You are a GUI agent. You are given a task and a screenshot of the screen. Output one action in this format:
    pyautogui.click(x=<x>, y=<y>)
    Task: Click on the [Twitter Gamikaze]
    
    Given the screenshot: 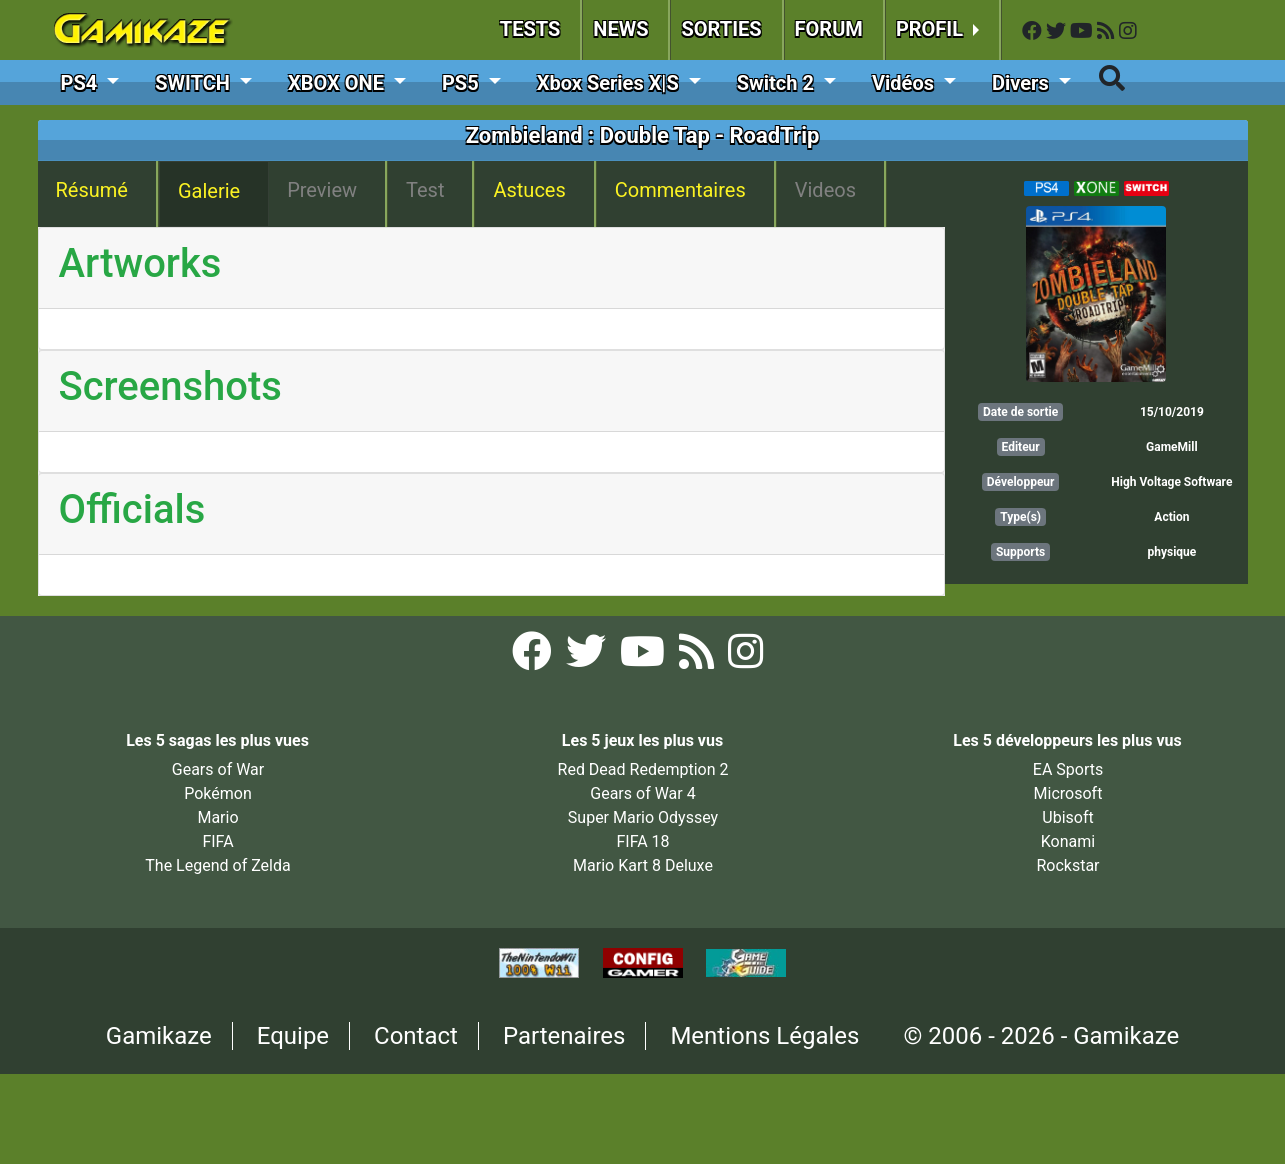 What is the action you would take?
    pyautogui.click(x=1058, y=31)
    